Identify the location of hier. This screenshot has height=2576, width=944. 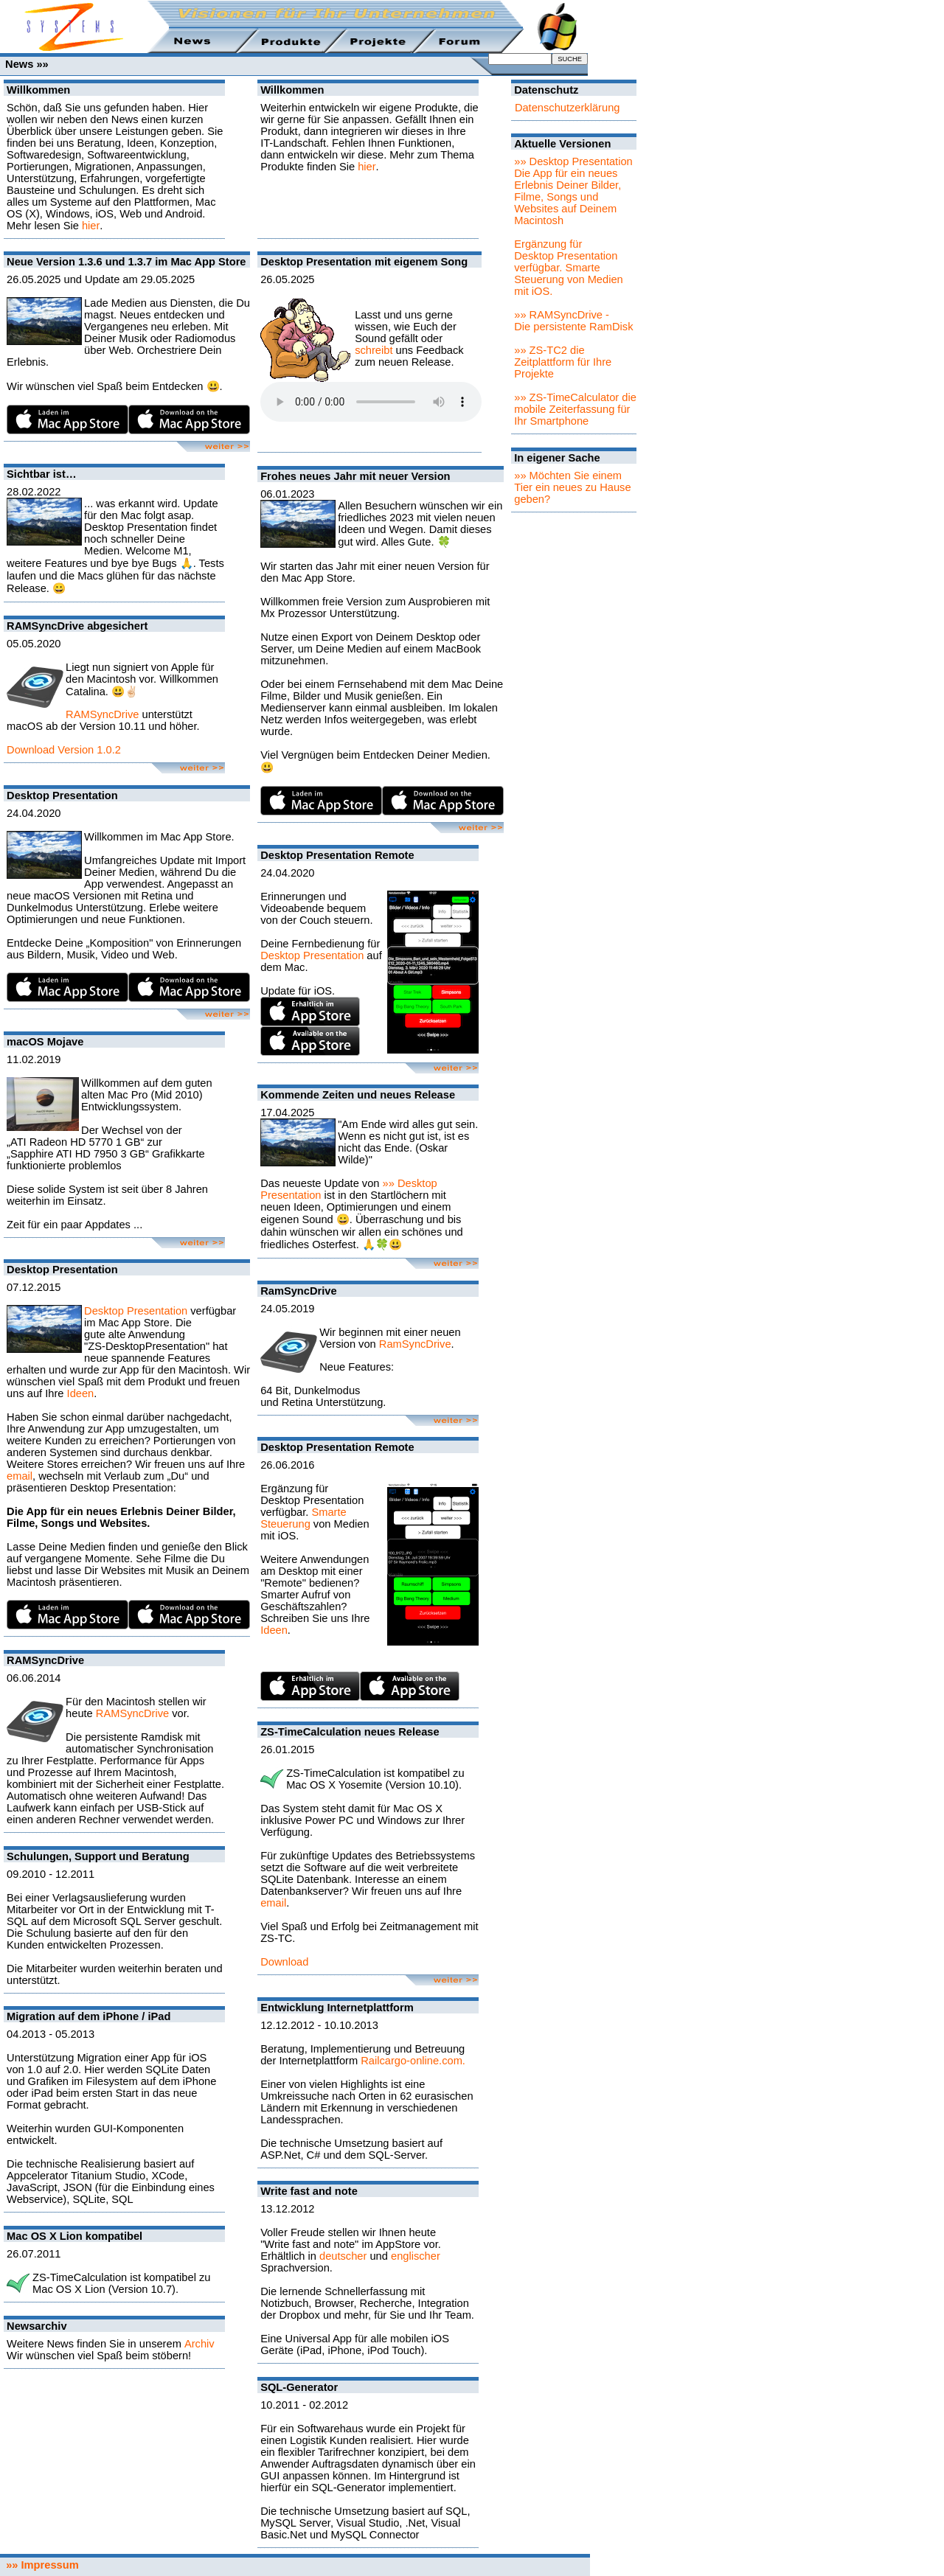
(91, 226).